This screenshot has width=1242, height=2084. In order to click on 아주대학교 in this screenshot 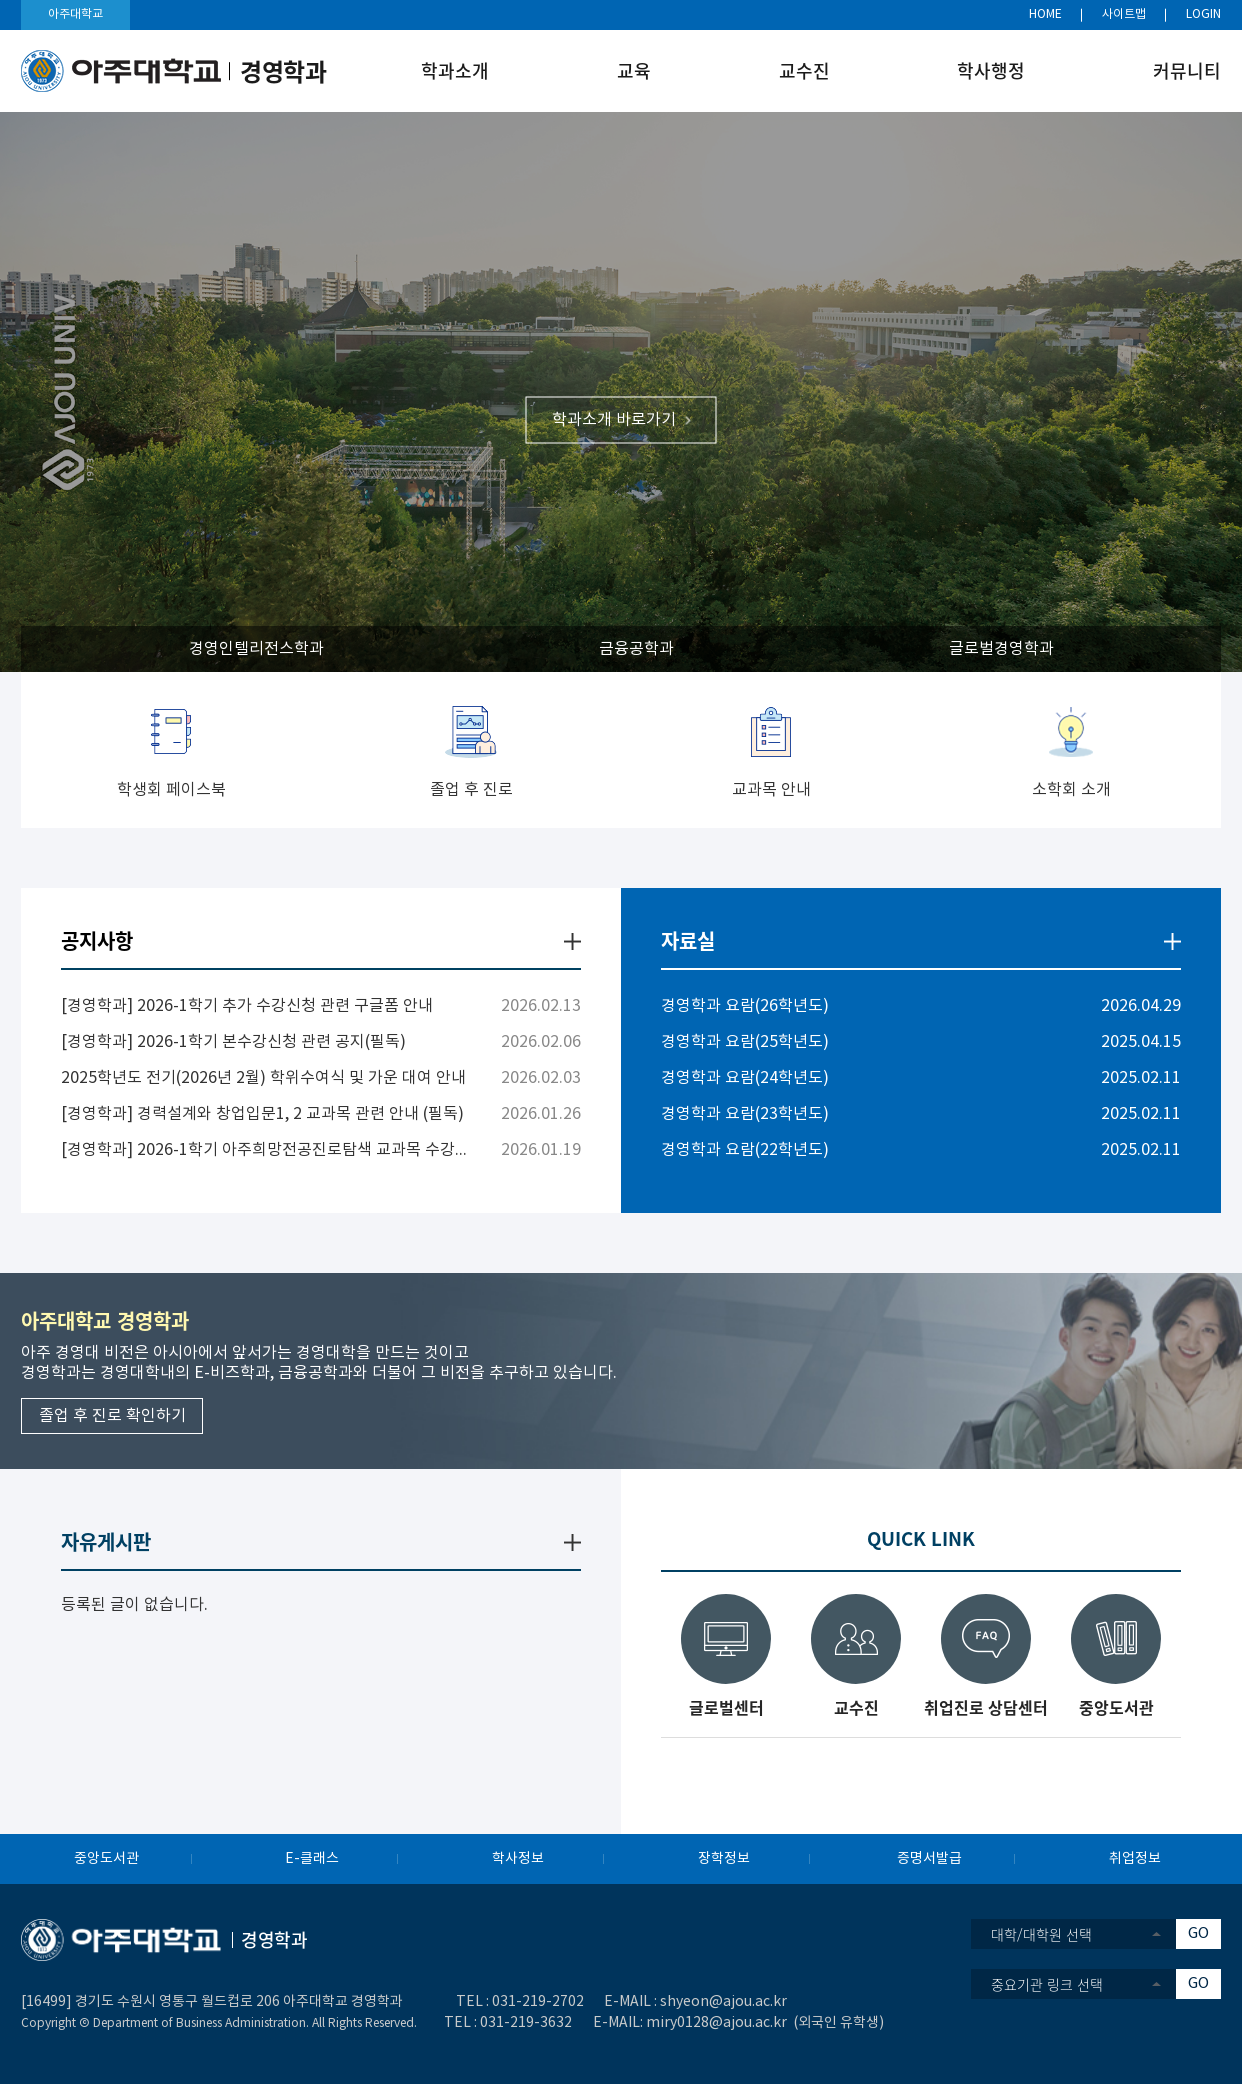, I will do `click(75, 14)`.